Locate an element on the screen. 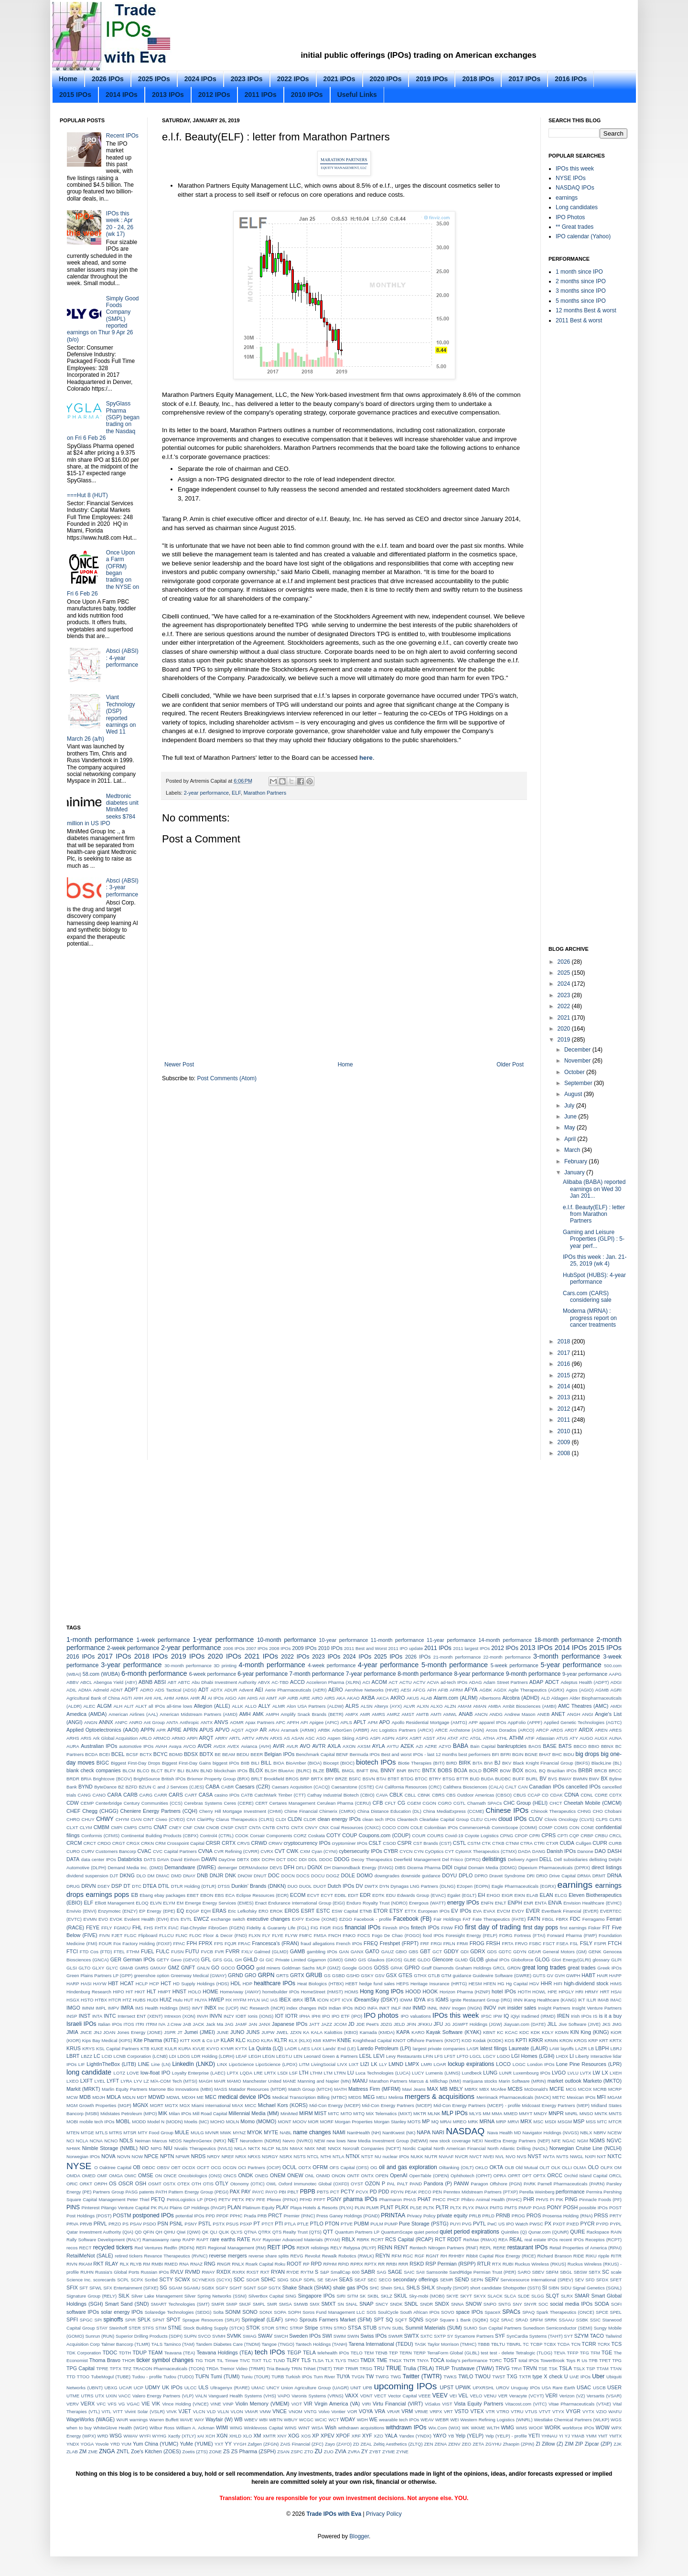 The width and height of the screenshot is (688, 2576). CLDI is located at coordinates (281, 1819).